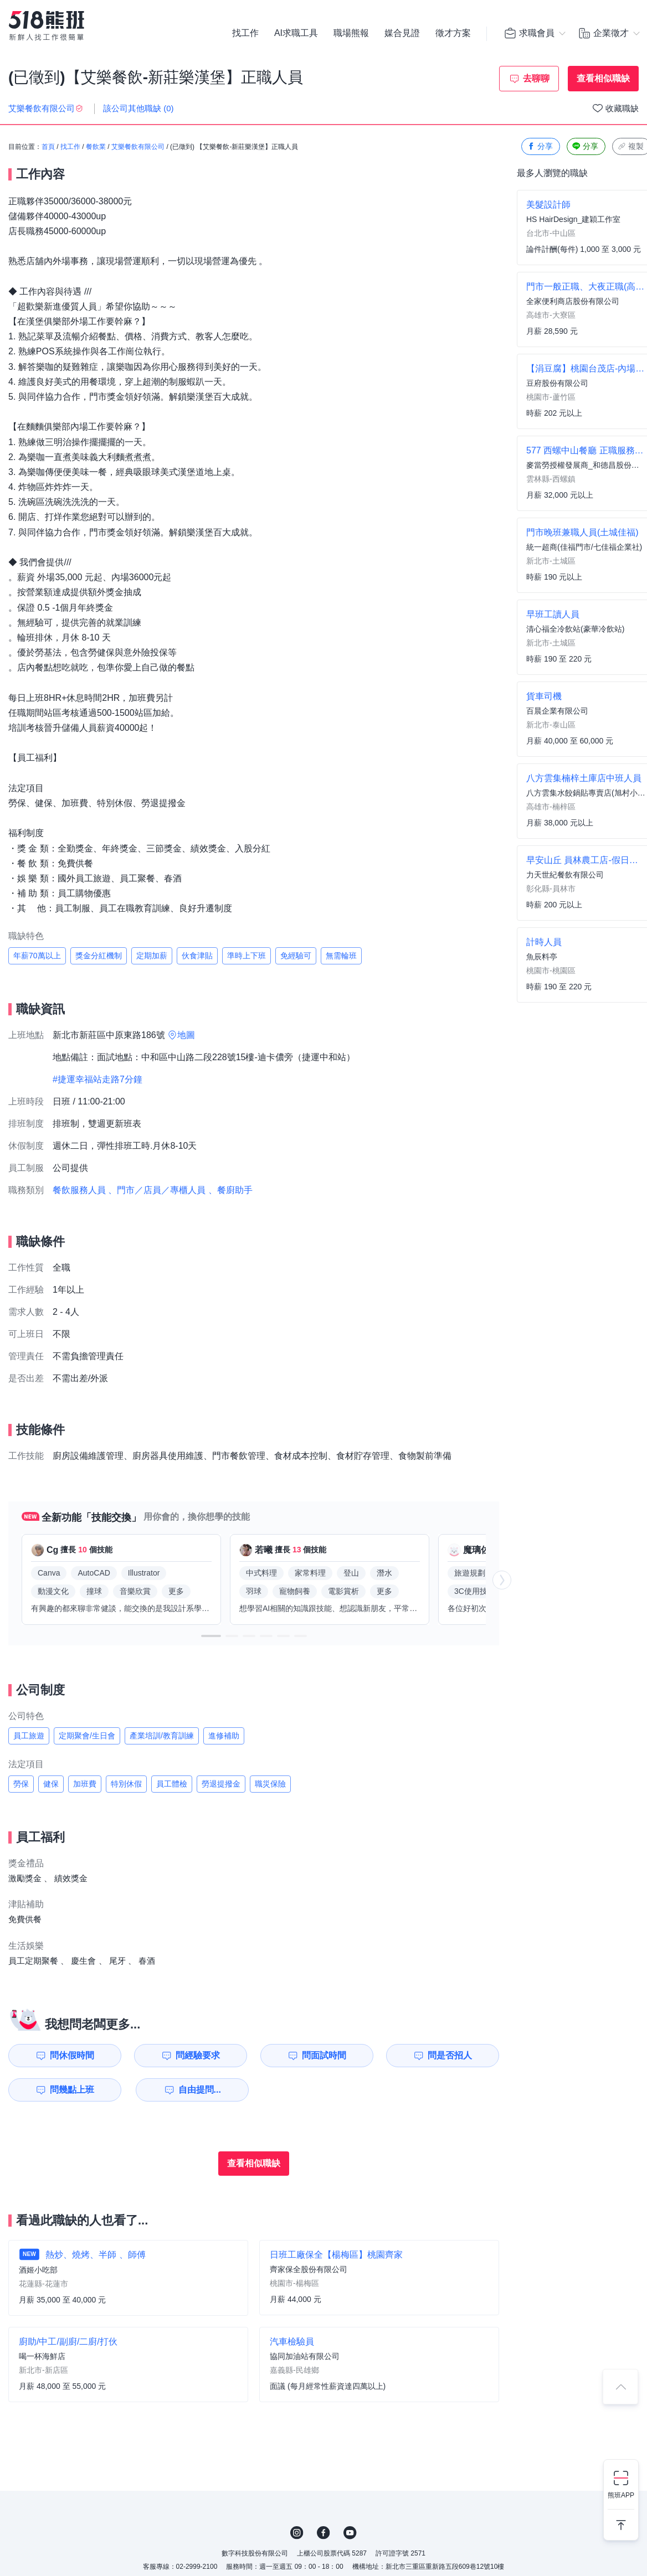 The image size is (647, 2576). What do you see at coordinates (197, 955) in the screenshot?
I see `伙食津貼` at bounding box center [197, 955].